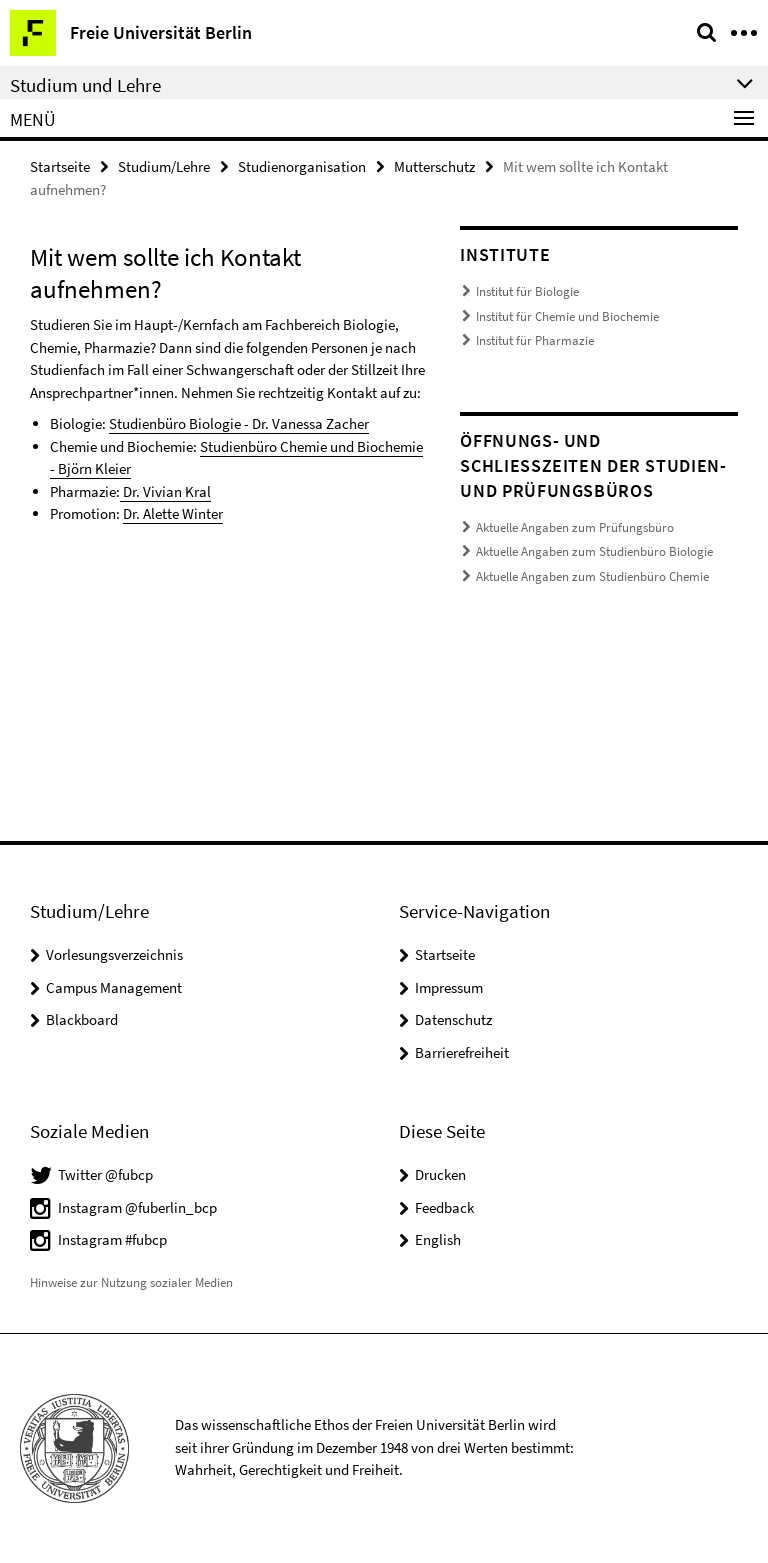 The width and height of the screenshot is (768, 1563). What do you see at coordinates (567, 316) in the screenshot?
I see `Institut für Chemie und Biochemie` at bounding box center [567, 316].